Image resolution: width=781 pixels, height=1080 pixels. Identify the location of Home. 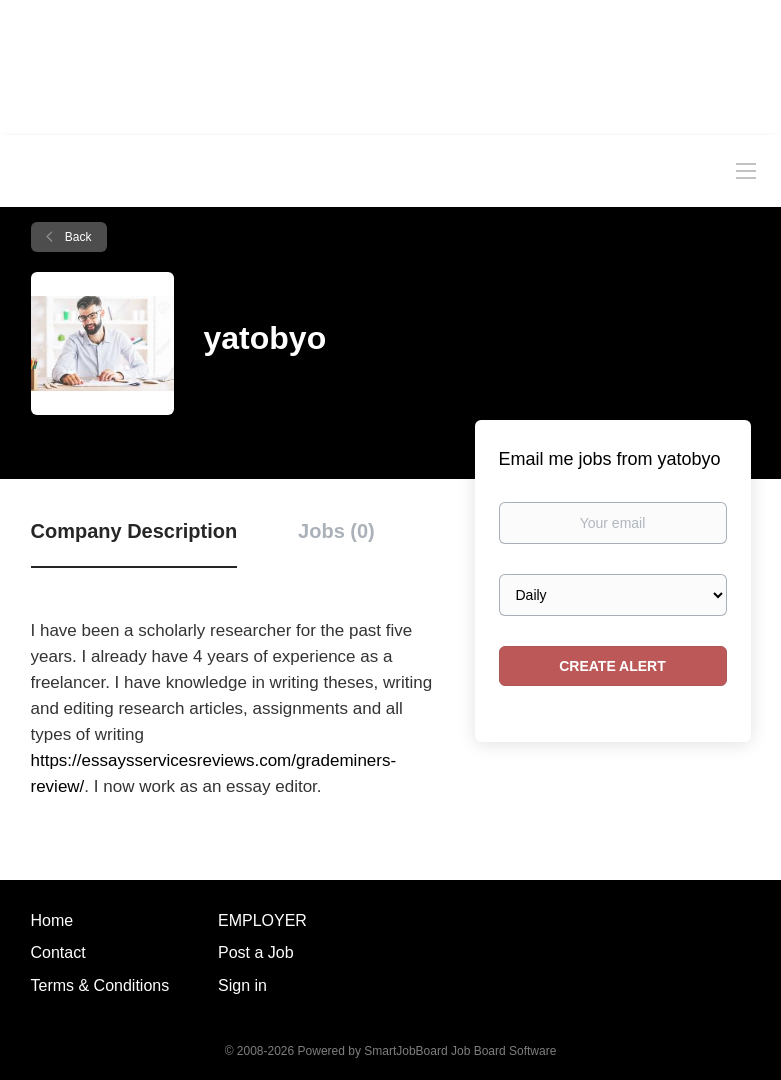
(52, 920).